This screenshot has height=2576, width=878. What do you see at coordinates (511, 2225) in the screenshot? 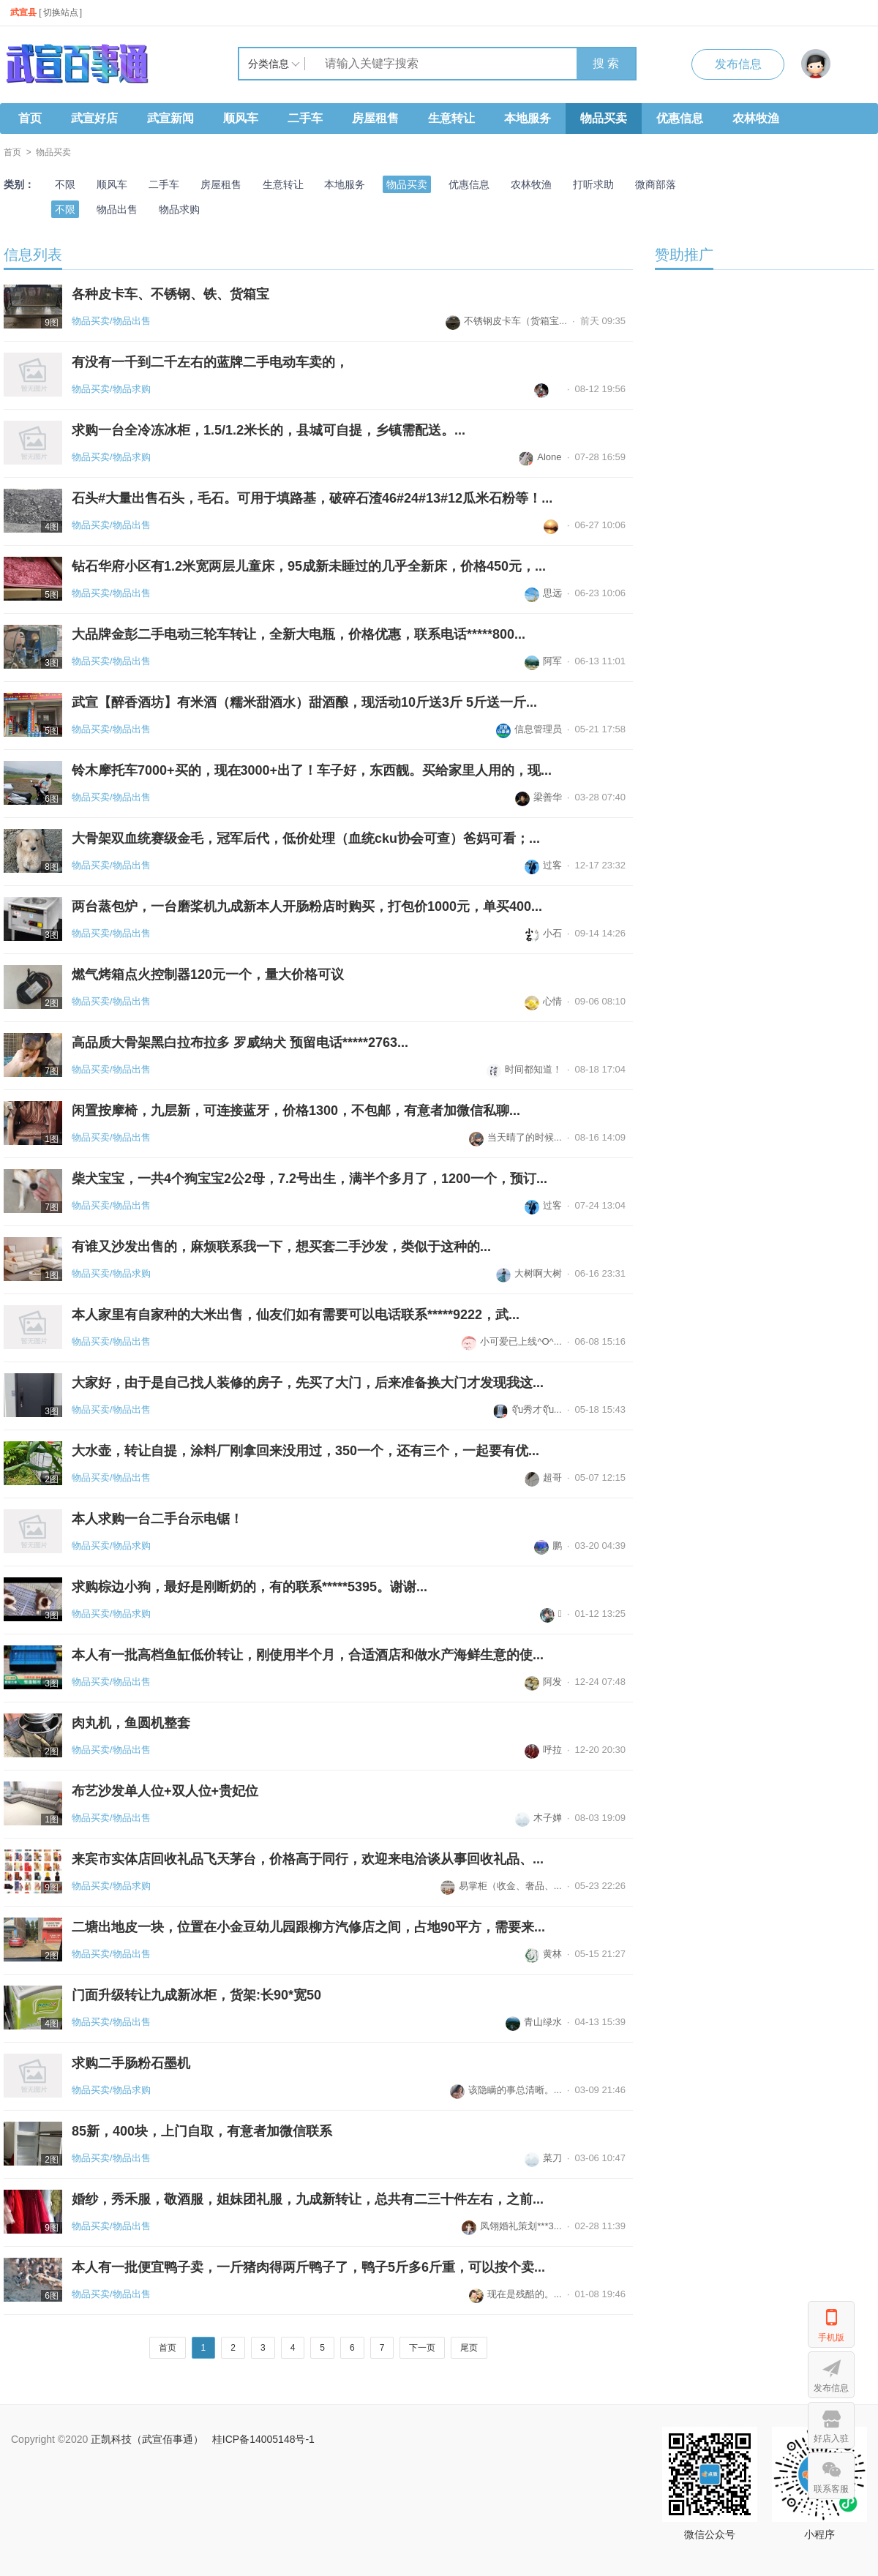
I see `凤翎婚礼策划***3...` at bounding box center [511, 2225].